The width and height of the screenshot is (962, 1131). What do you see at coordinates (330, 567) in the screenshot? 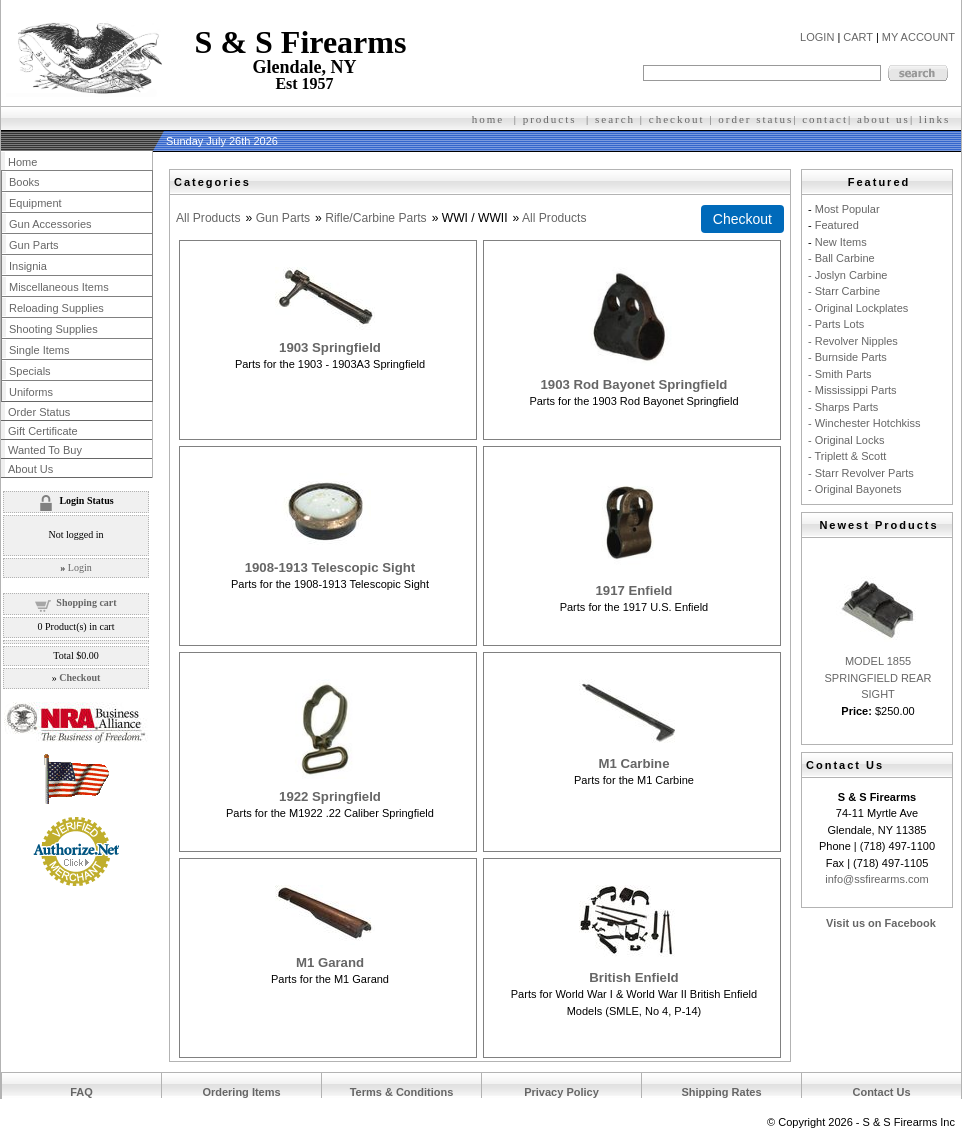
I see `1908-1913 Telescopic Sight` at bounding box center [330, 567].